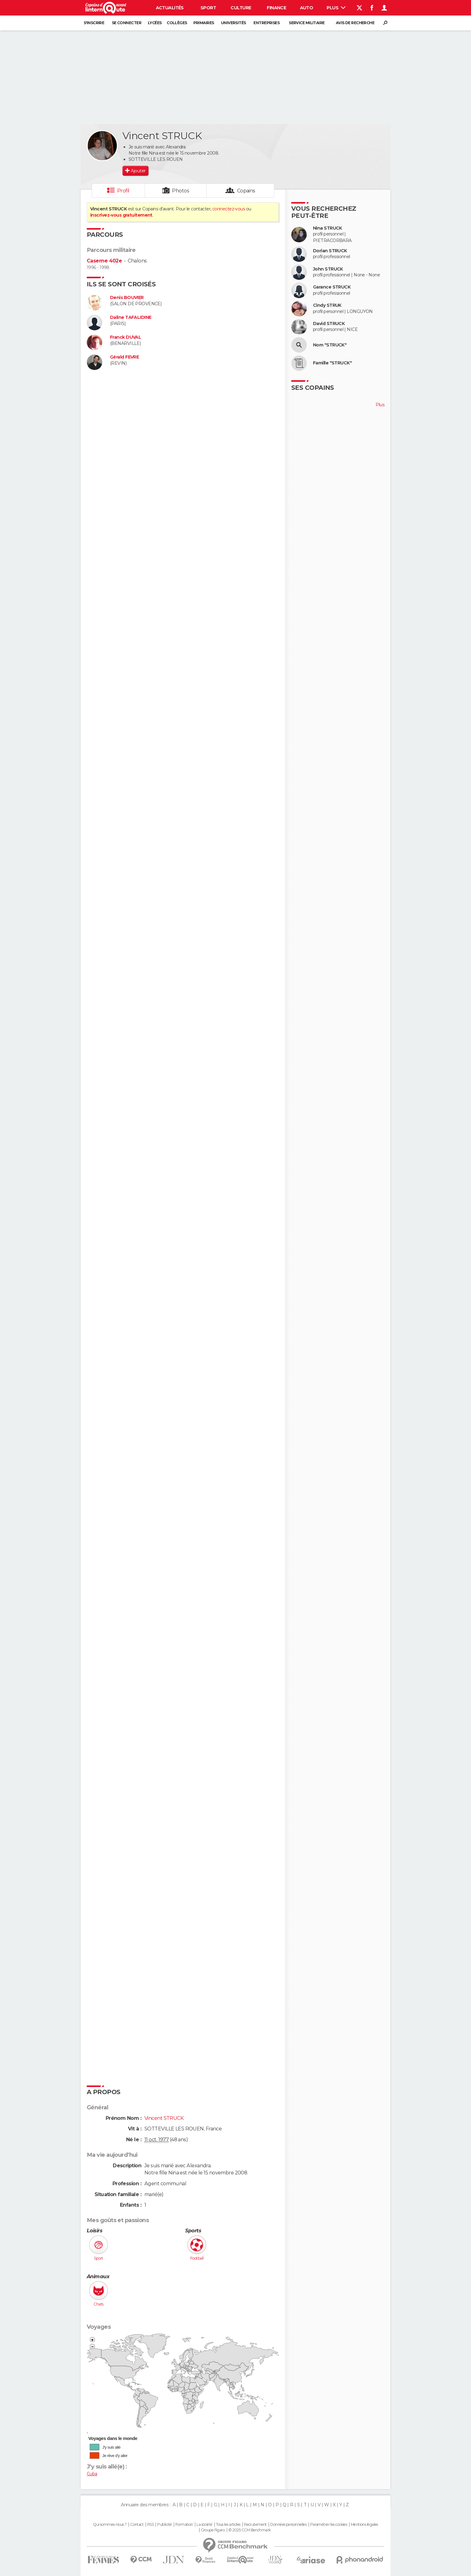 This screenshot has width=471, height=2576. I want to click on S'inscrire, so click(94, 22).